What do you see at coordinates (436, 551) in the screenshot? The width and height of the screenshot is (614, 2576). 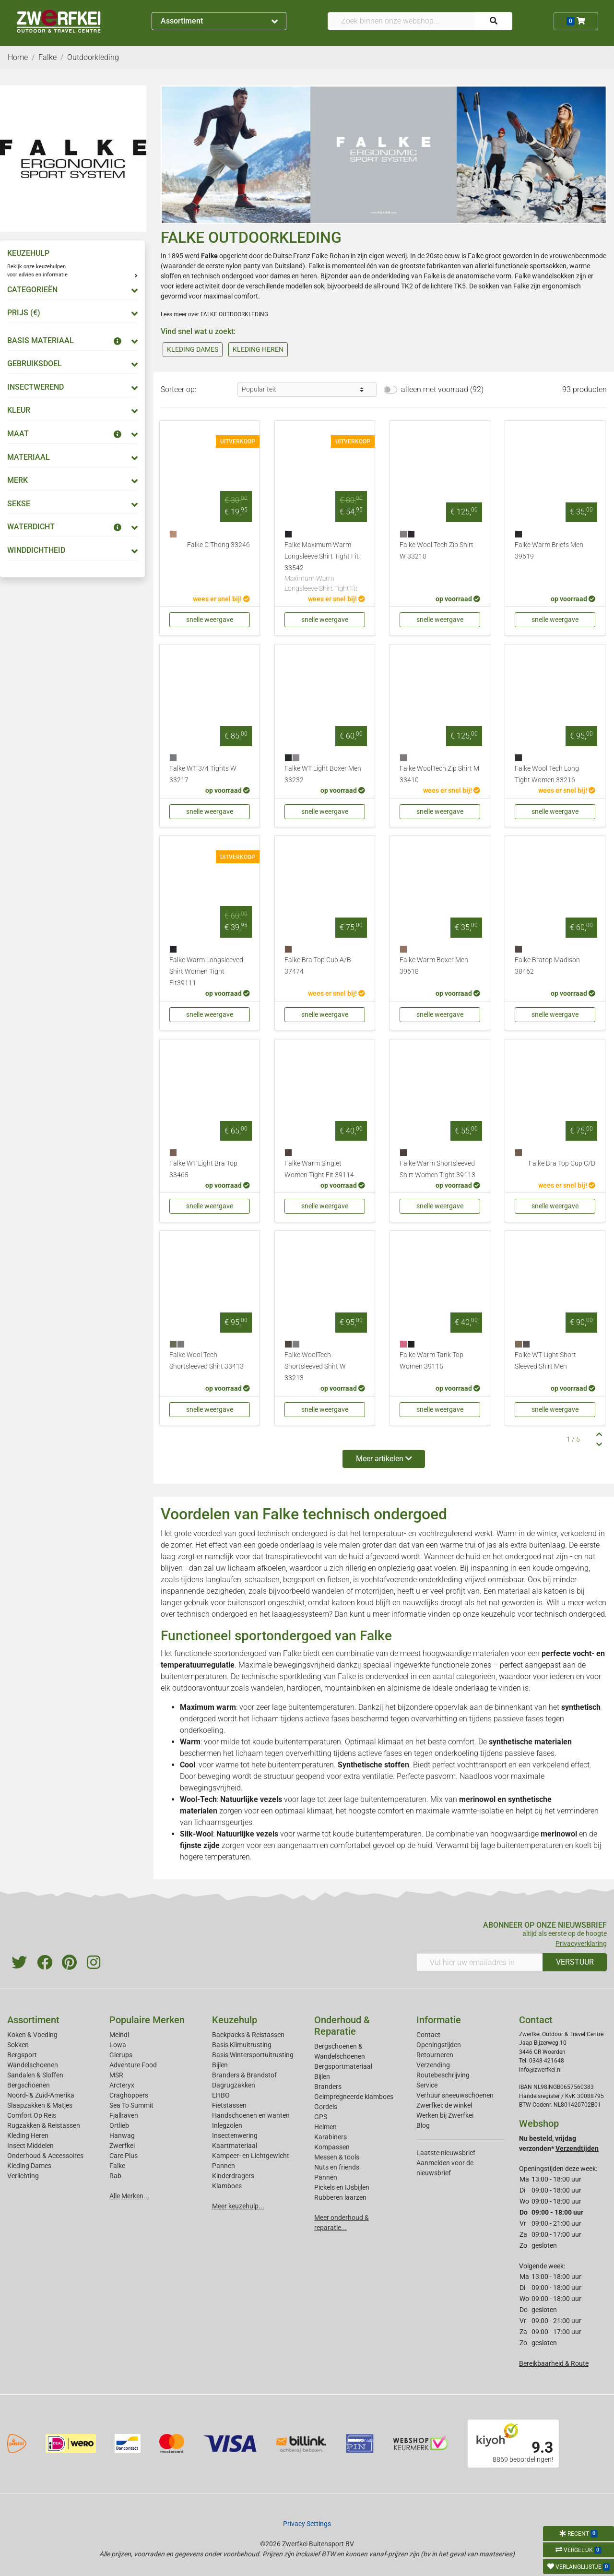 I see `Falke Wool Tech Zip Shirt W 33210` at bounding box center [436, 551].